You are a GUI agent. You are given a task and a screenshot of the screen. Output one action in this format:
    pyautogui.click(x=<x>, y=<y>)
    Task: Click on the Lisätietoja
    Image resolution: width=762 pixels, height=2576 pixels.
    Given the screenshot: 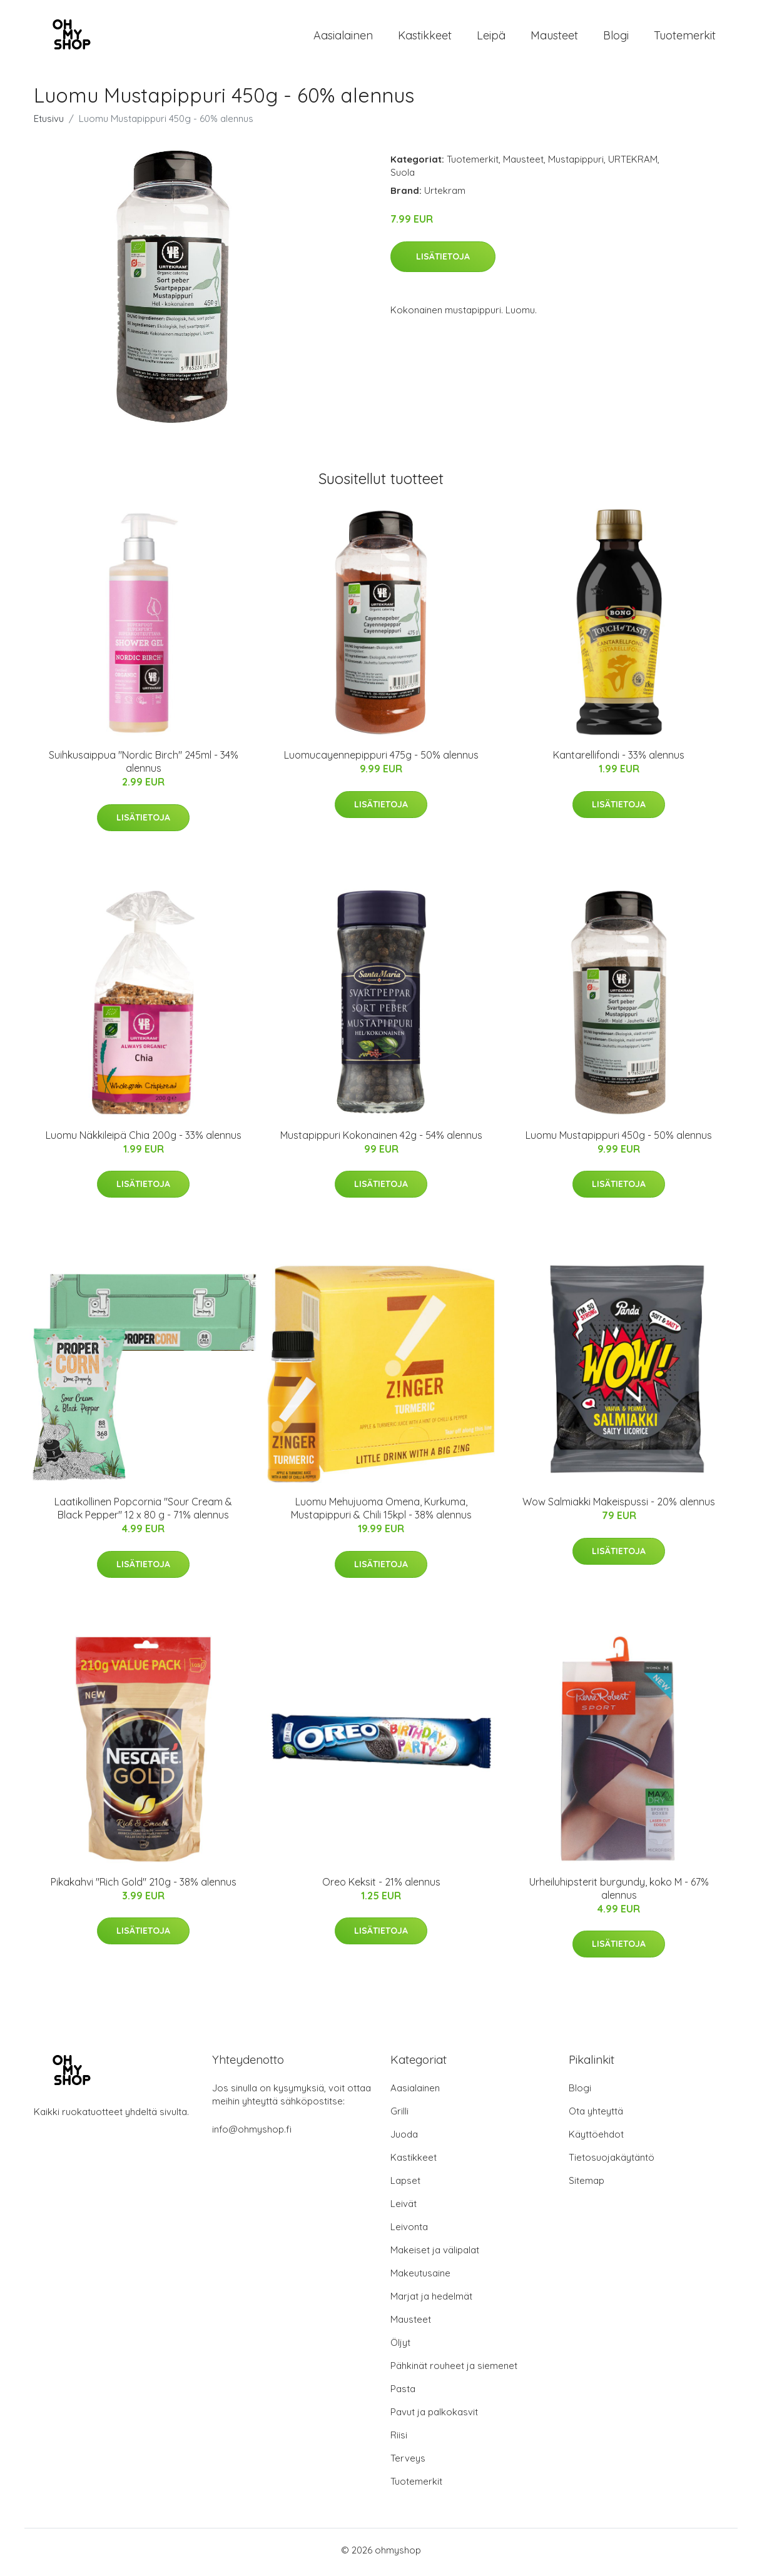 What is the action you would take?
    pyautogui.click(x=443, y=260)
    